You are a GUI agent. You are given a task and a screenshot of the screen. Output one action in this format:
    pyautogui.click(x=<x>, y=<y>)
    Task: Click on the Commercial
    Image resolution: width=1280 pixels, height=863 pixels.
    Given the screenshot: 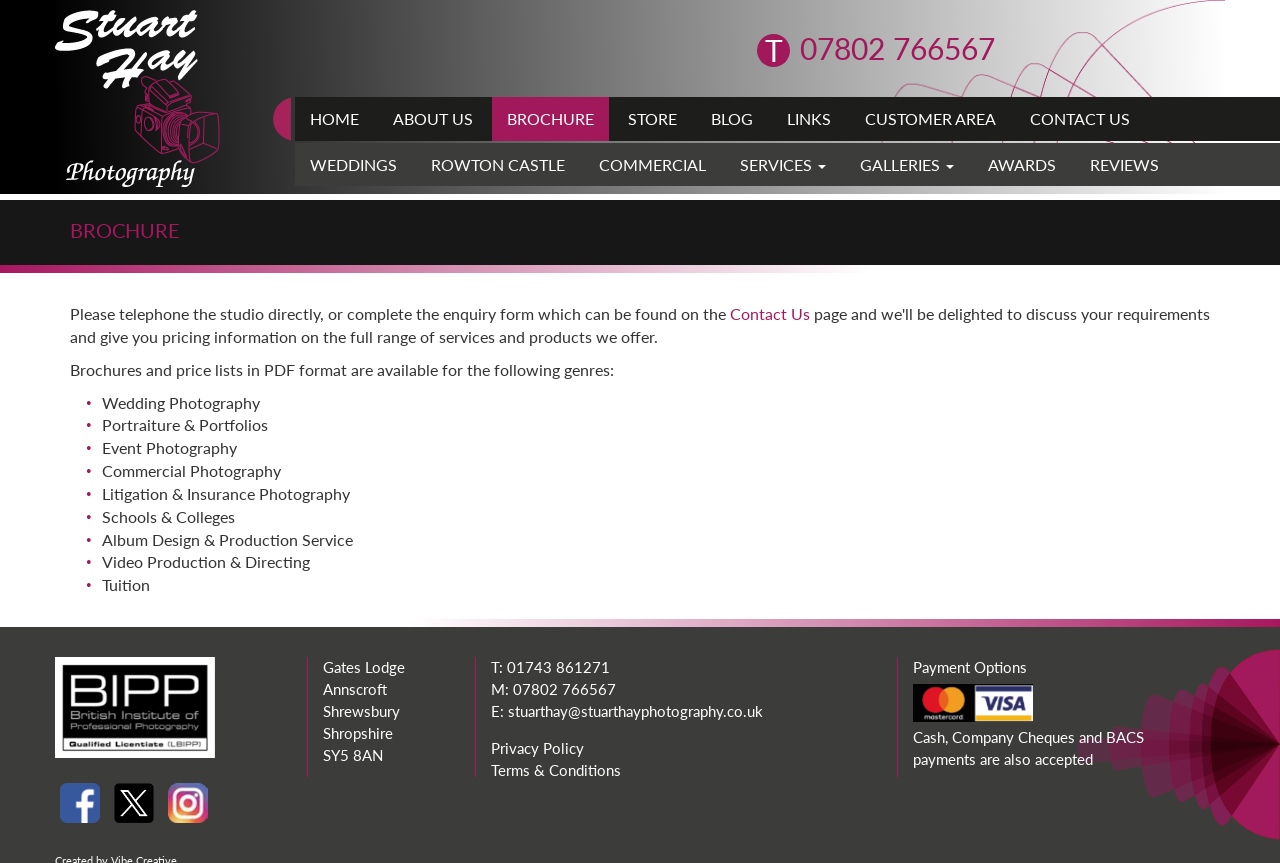 What is the action you would take?
    pyautogui.click(x=652, y=164)
    